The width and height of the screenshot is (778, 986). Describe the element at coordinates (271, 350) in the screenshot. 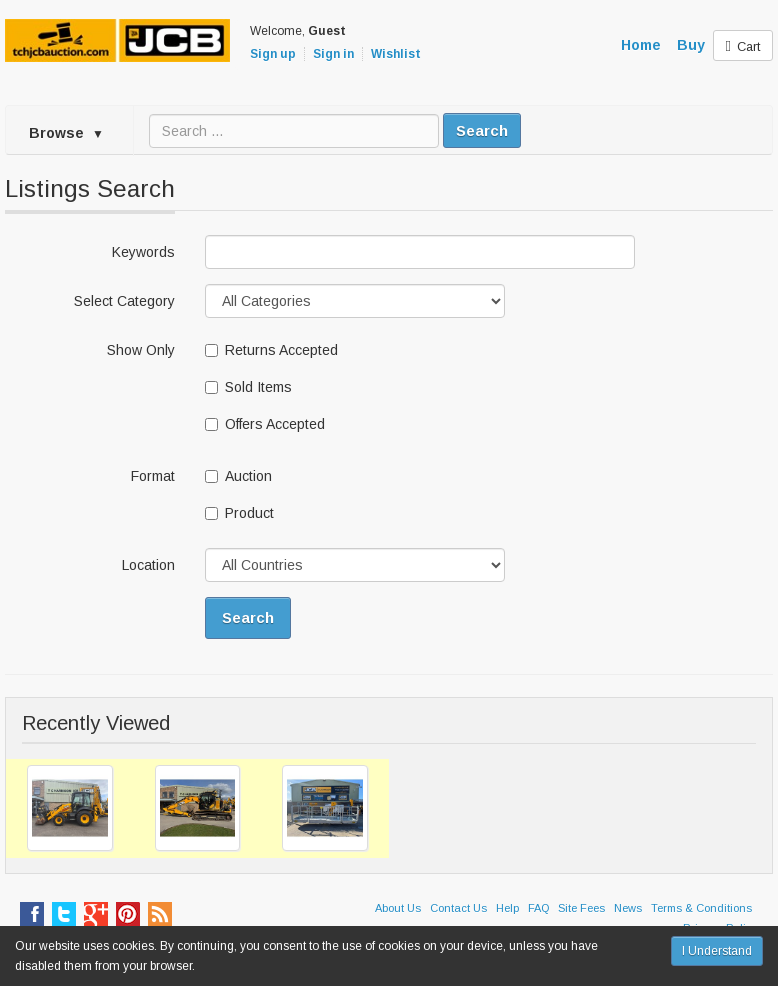

I see `Returns Accepted` at that location.